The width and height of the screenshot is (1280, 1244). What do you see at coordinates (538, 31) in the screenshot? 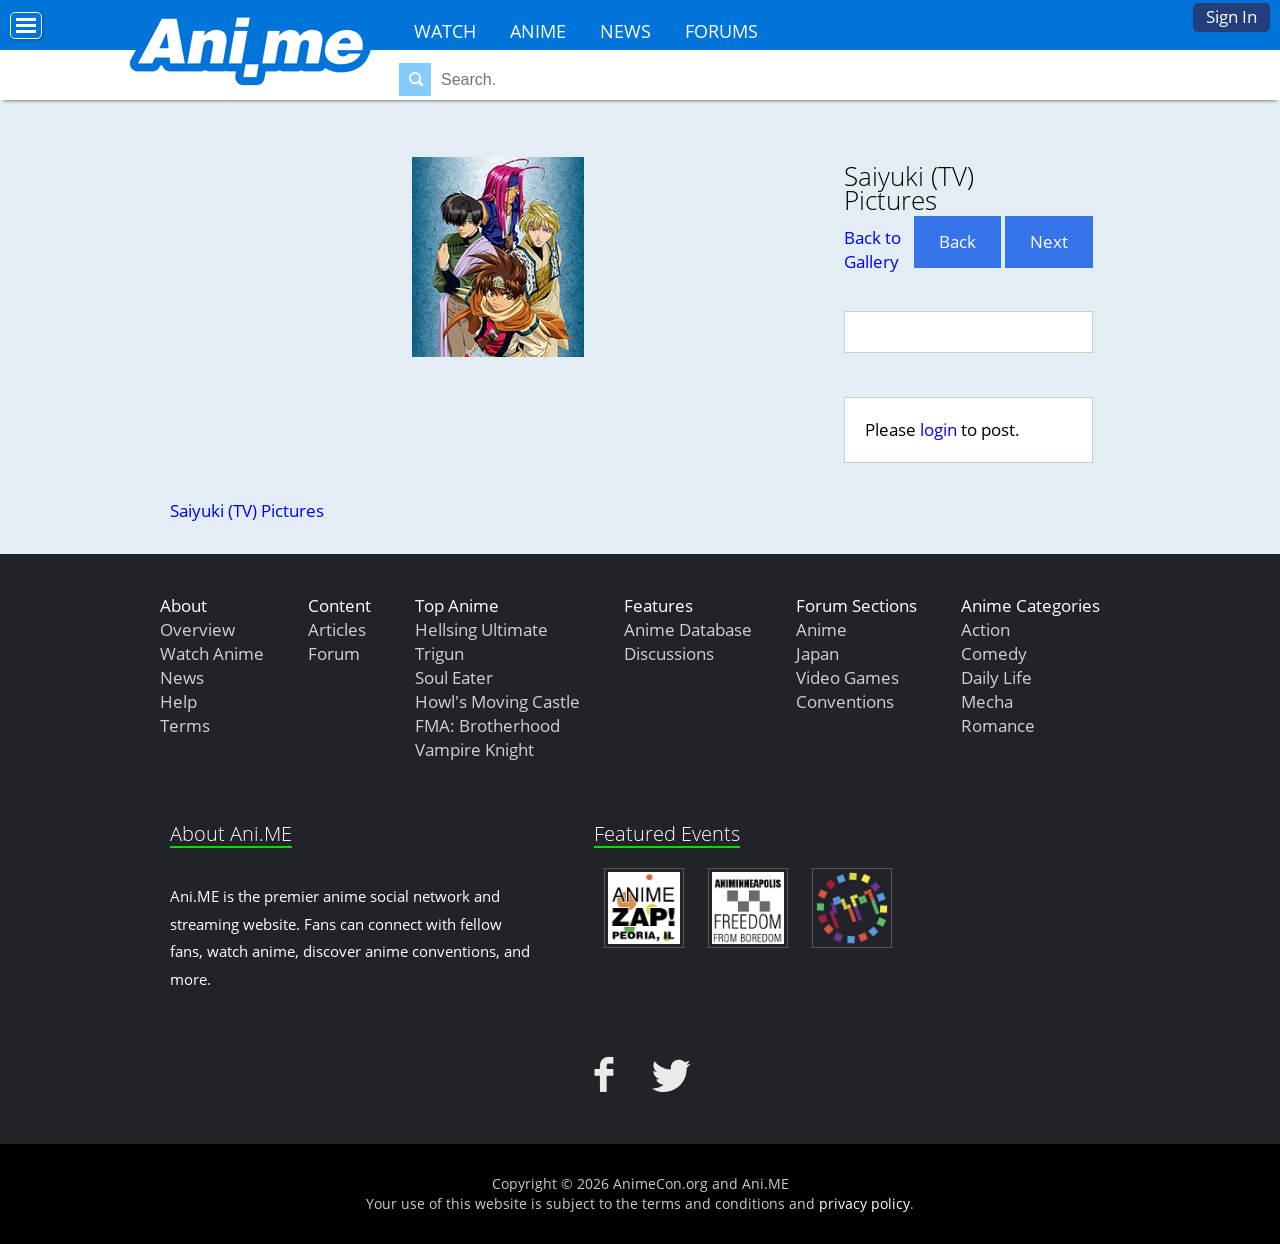
I see `Anime` at bounding box center [538, 31].